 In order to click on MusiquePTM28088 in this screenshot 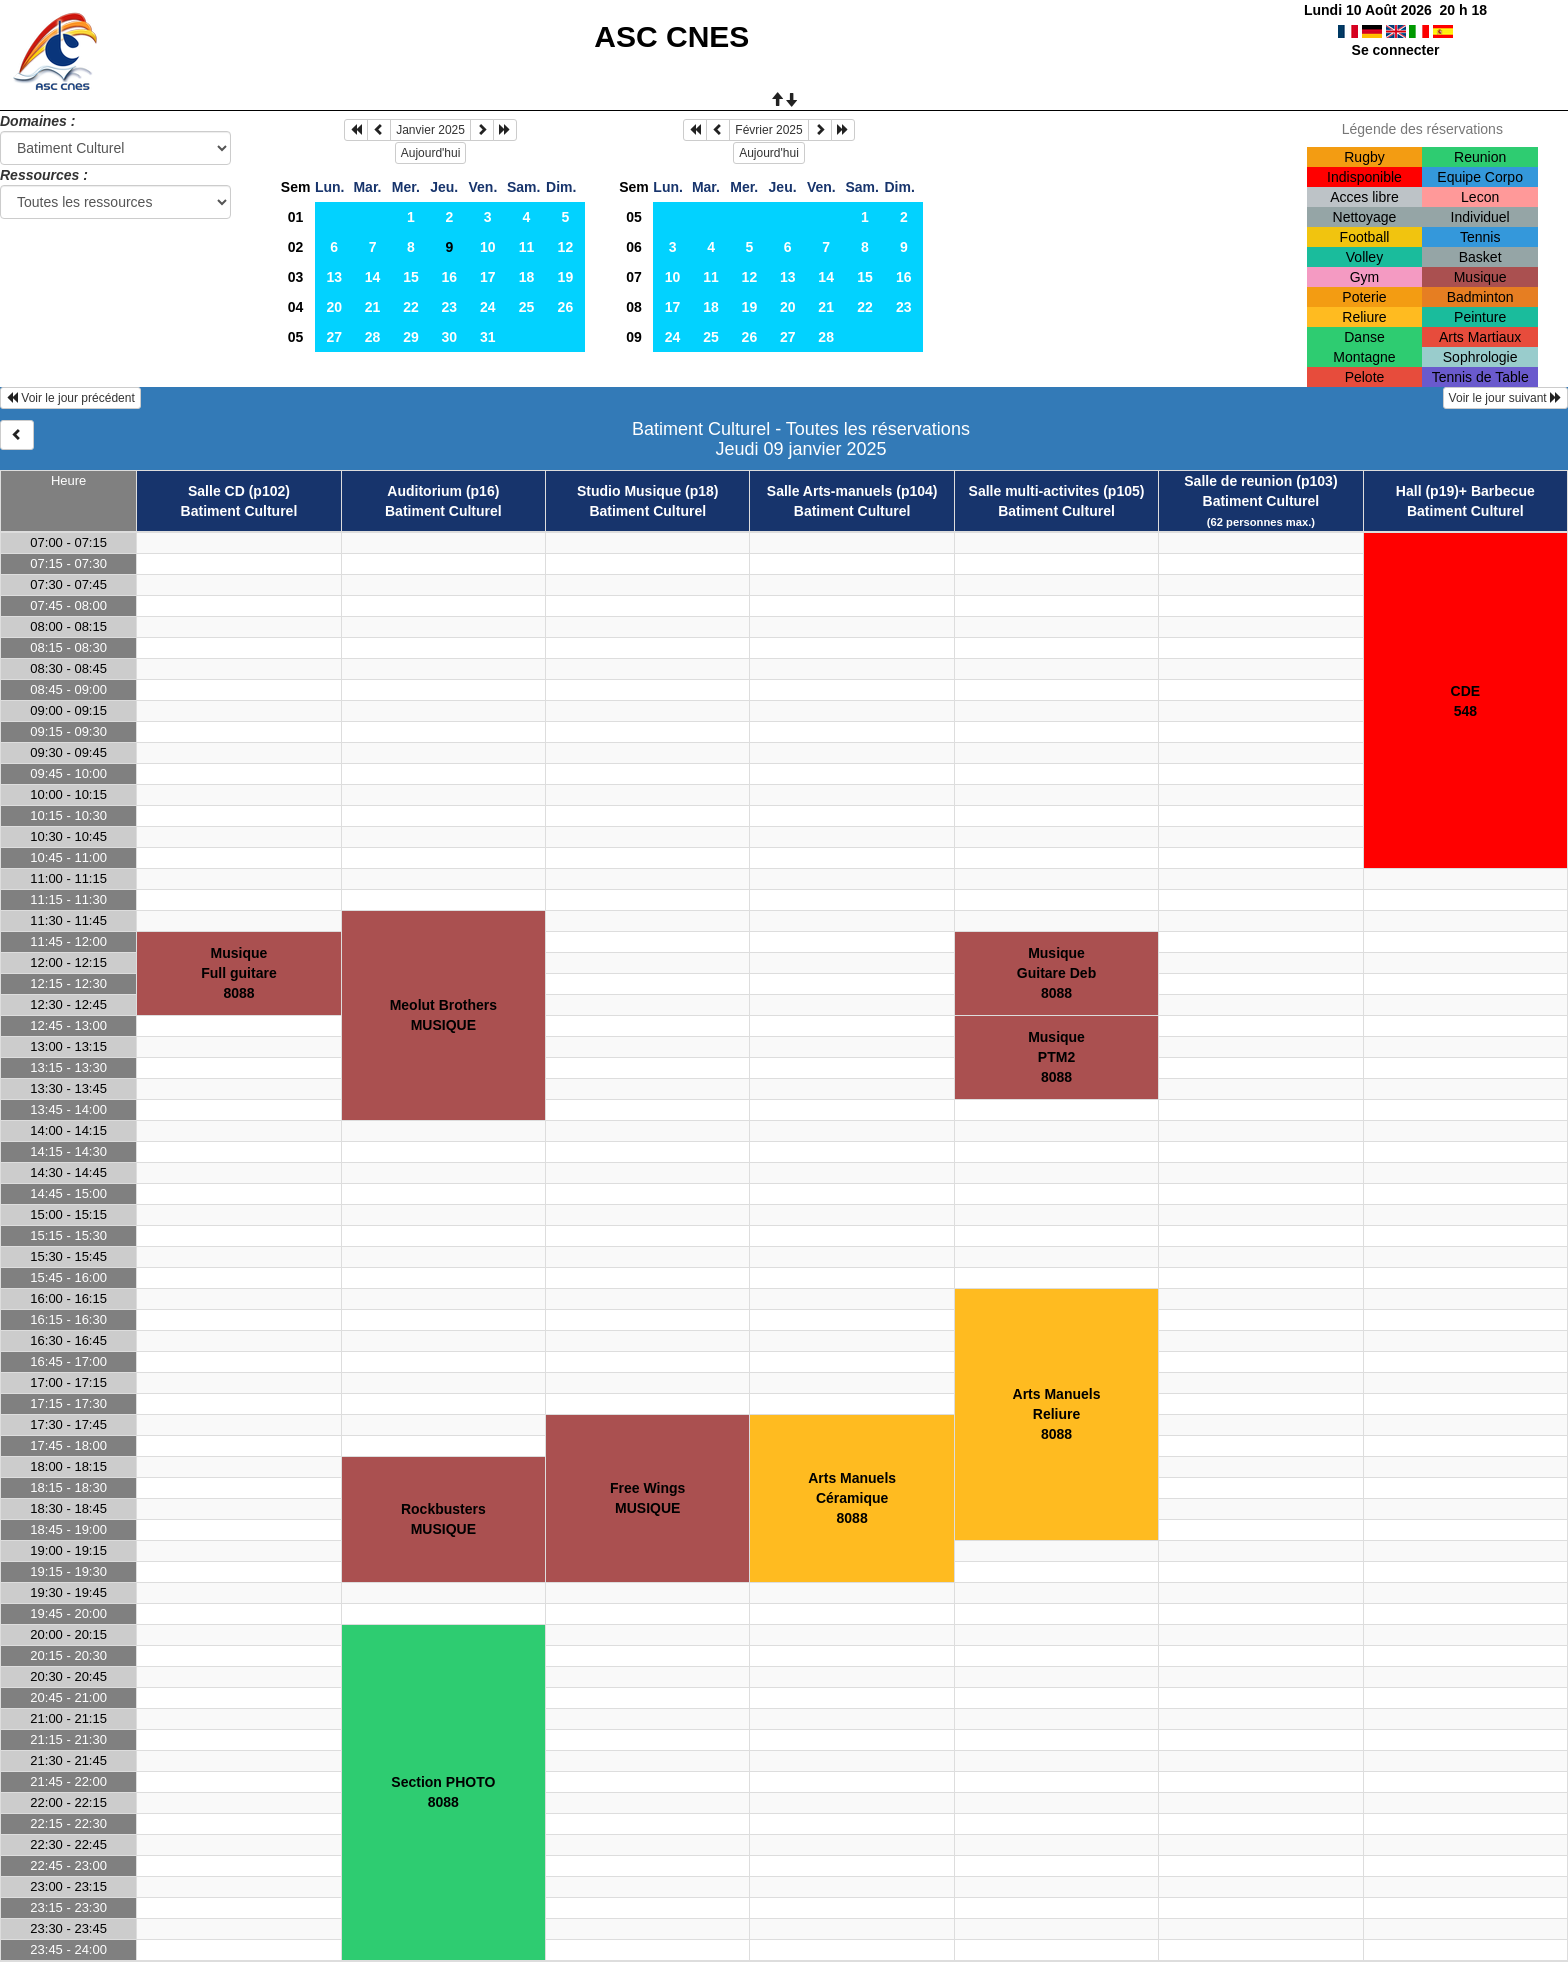, I will do `click(1056, 1057)`.